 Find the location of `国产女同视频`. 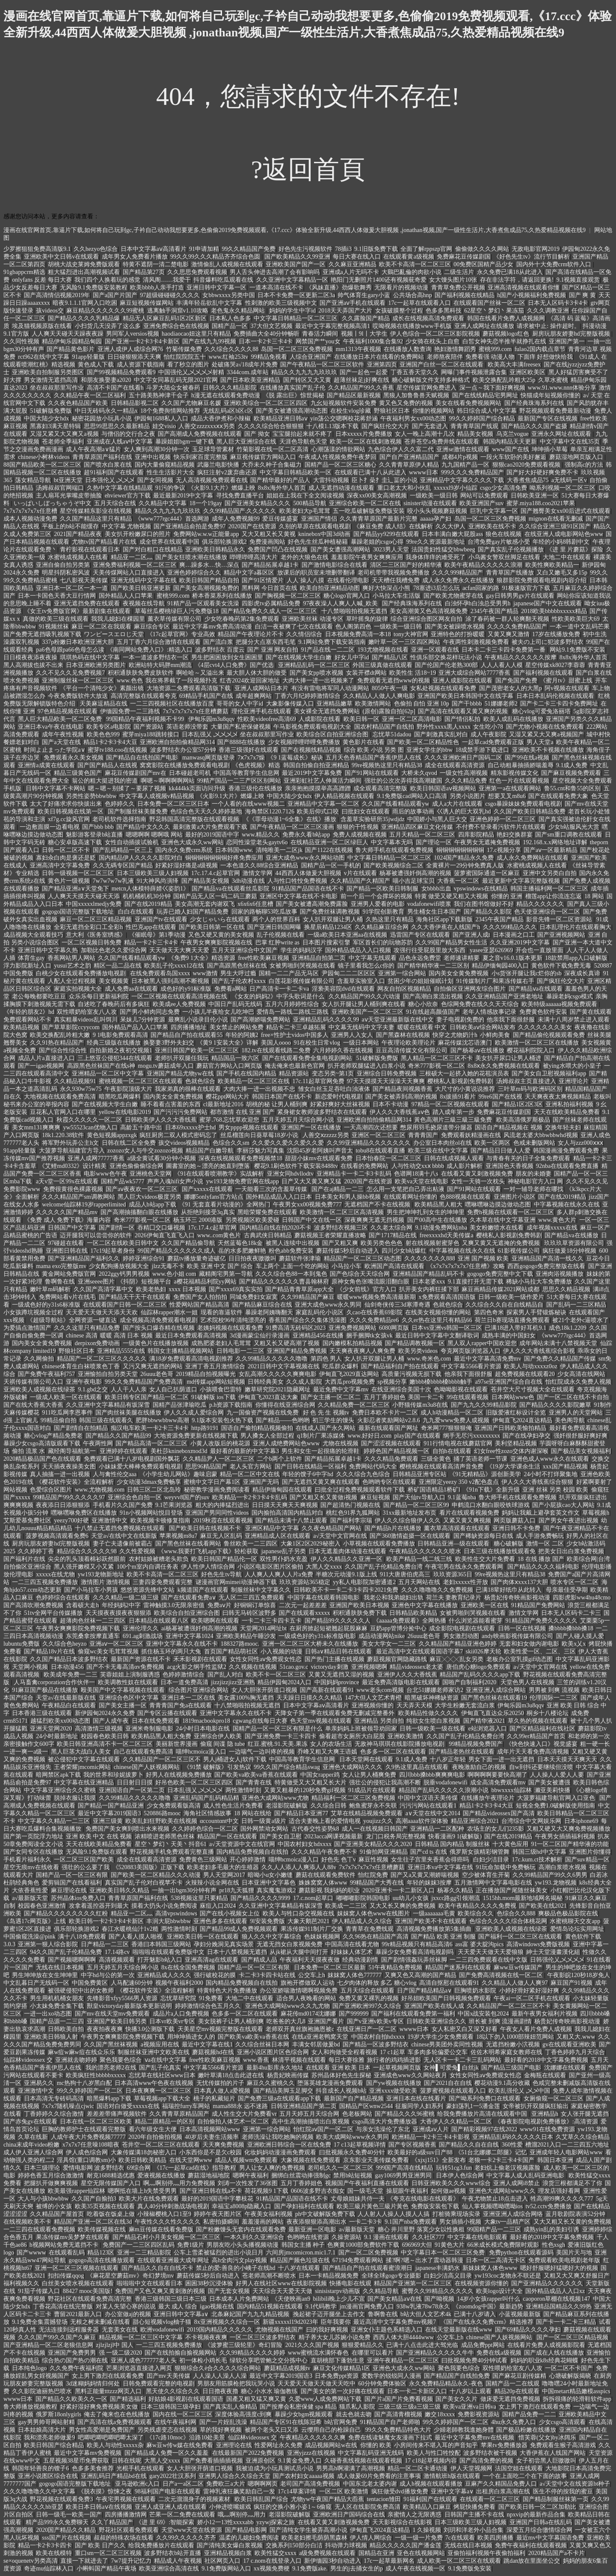

国产女同视频 is located at coordinates (155, 480).